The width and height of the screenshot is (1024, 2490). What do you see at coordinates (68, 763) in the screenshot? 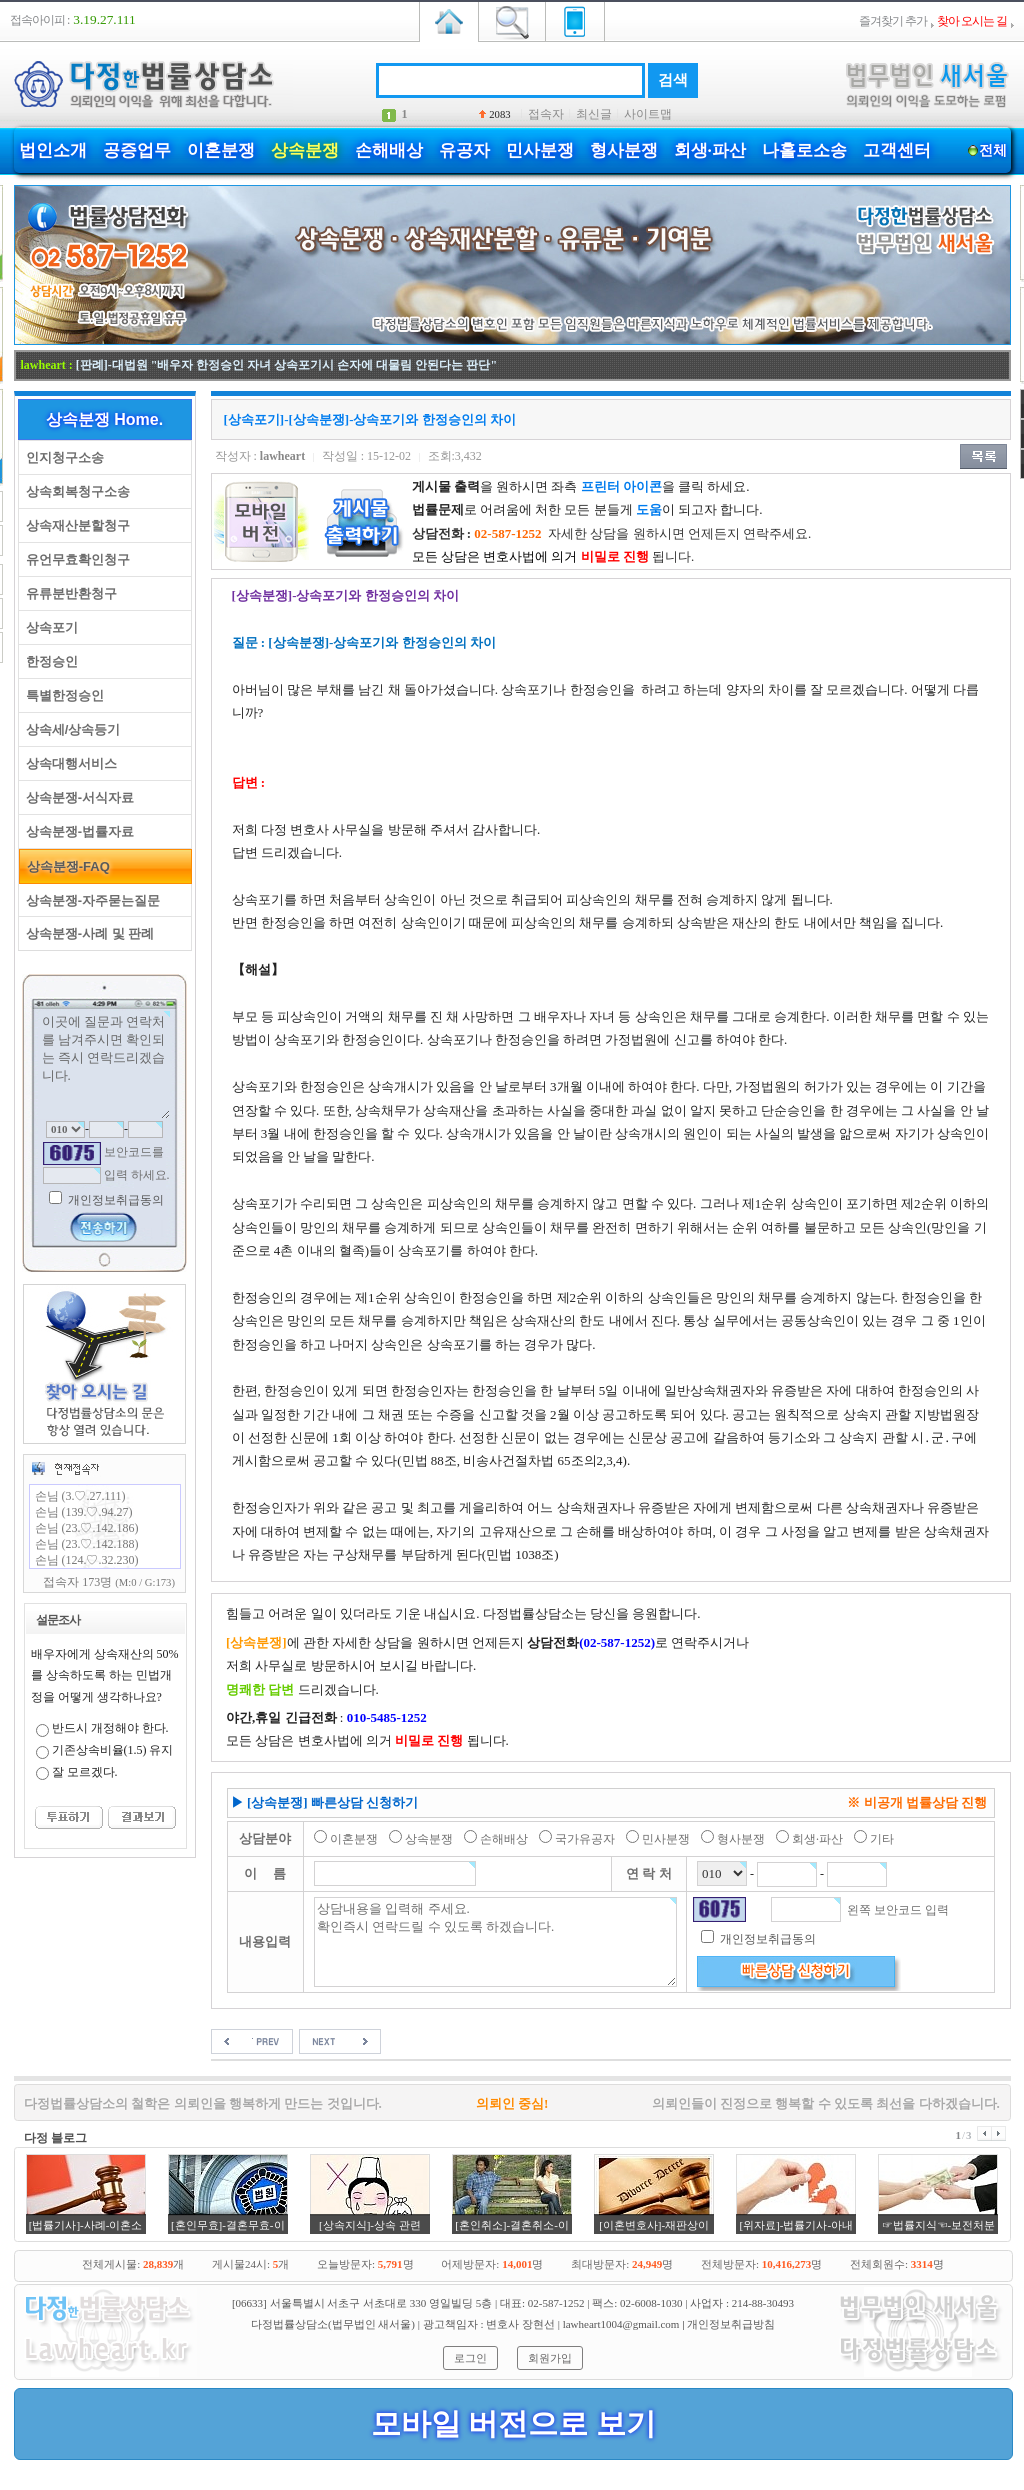
I see `상속대행서비스` at bounding box center [68, 763].